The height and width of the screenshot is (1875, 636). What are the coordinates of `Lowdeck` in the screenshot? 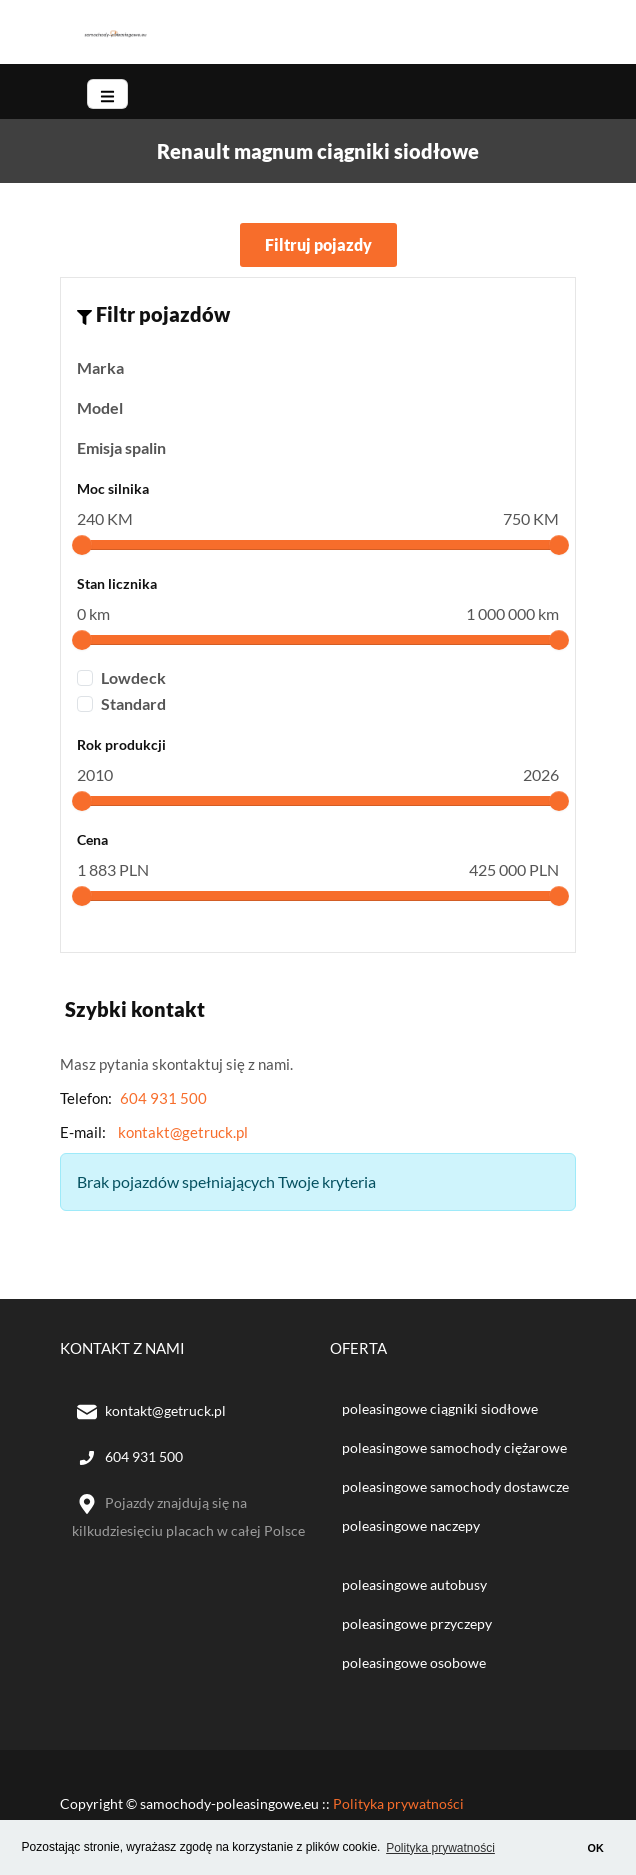 It's located at (133, 677).